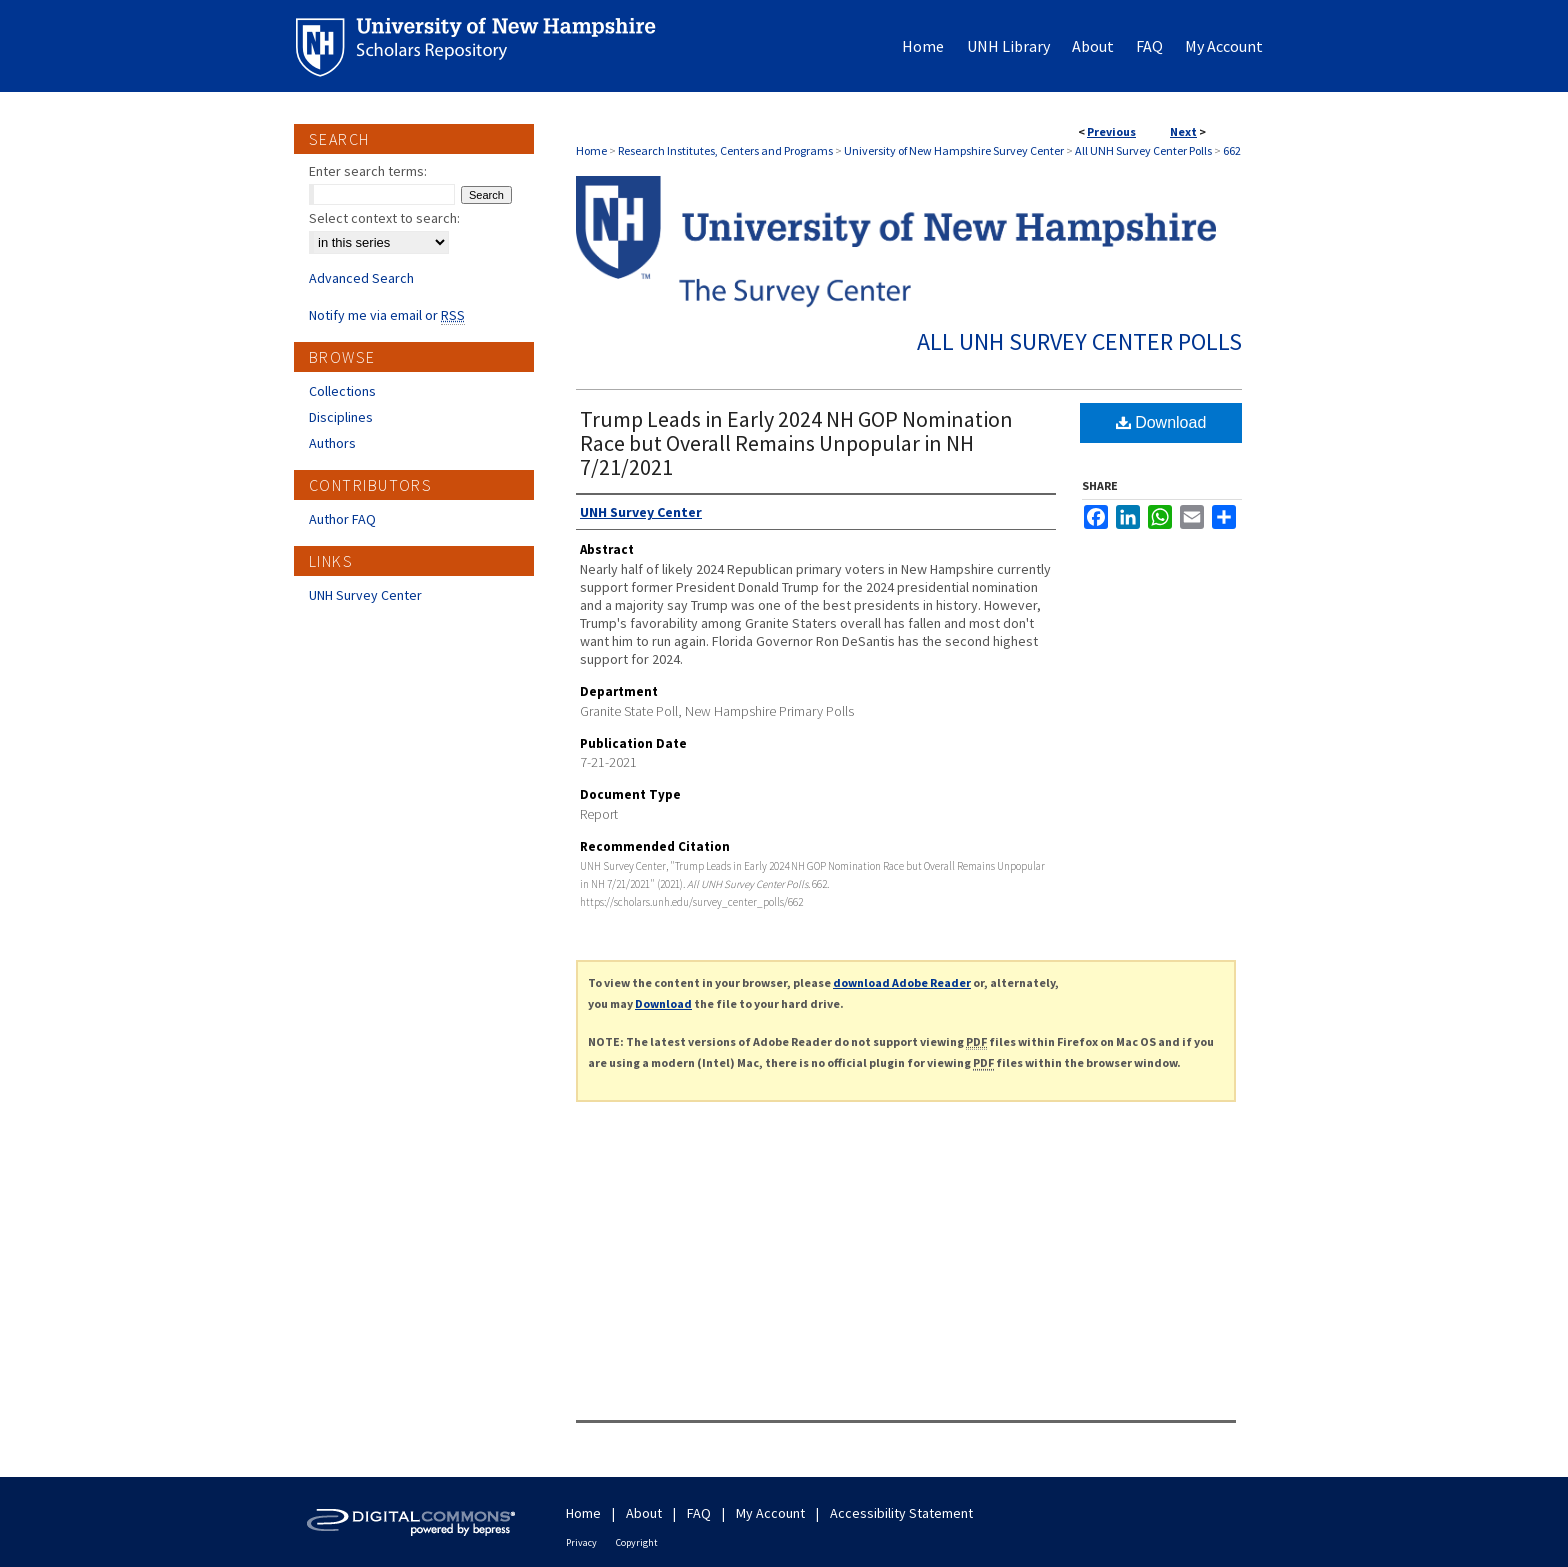 The width and height of the screenshot is (1568, 1567). What do you see at coordinates (341, 417) in the screenshot?
I see `Disciplines` at bounding box center [341, 417].